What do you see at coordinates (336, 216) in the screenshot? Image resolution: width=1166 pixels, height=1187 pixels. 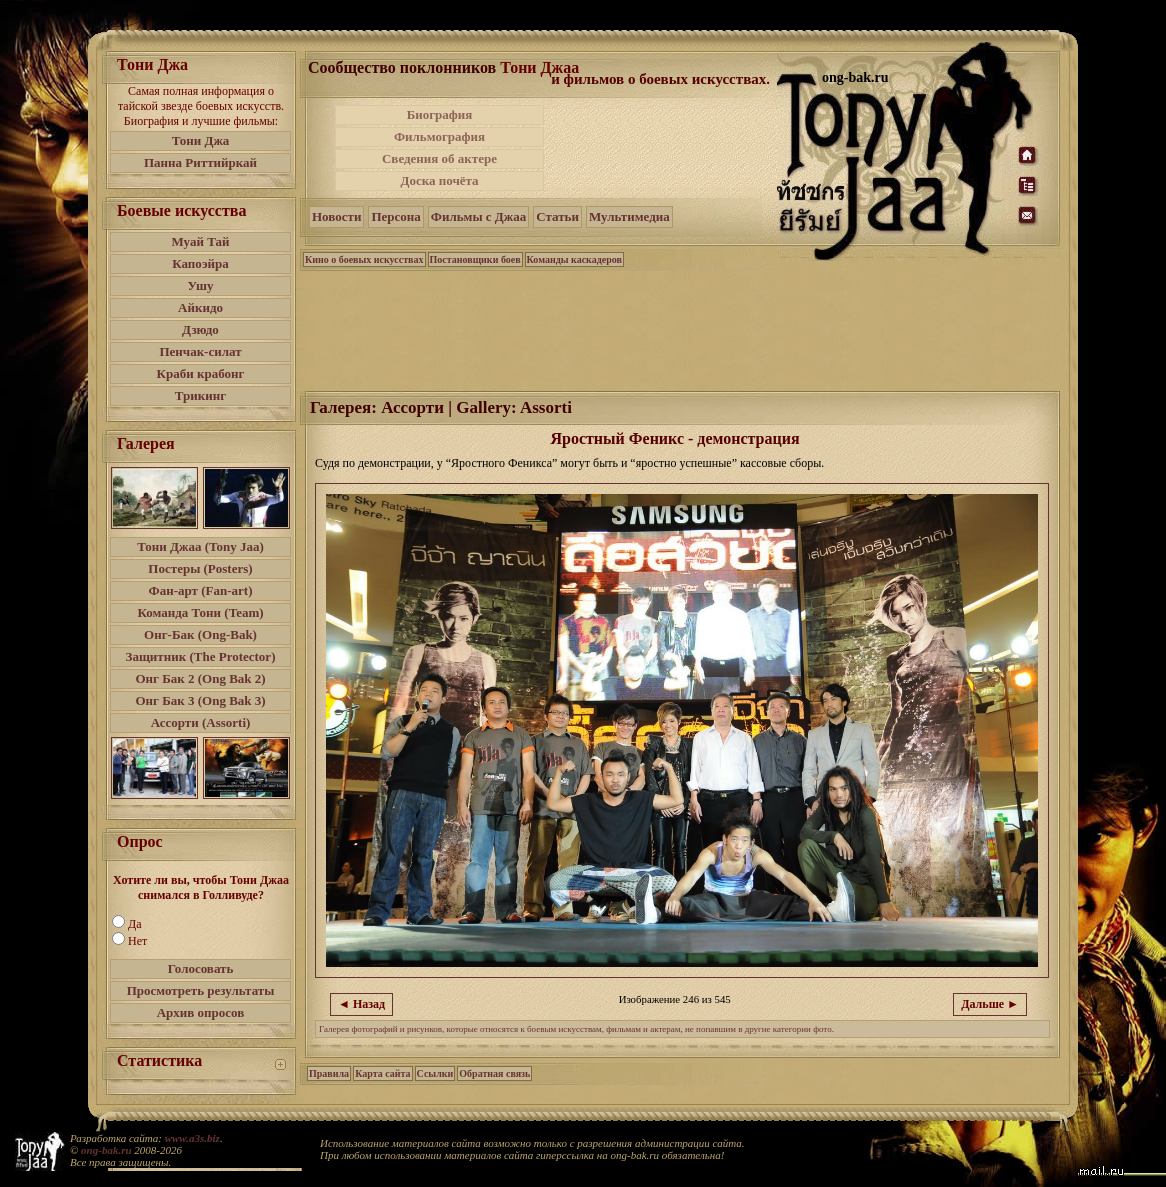 I see `Новости` at bounding box center [336, 216].